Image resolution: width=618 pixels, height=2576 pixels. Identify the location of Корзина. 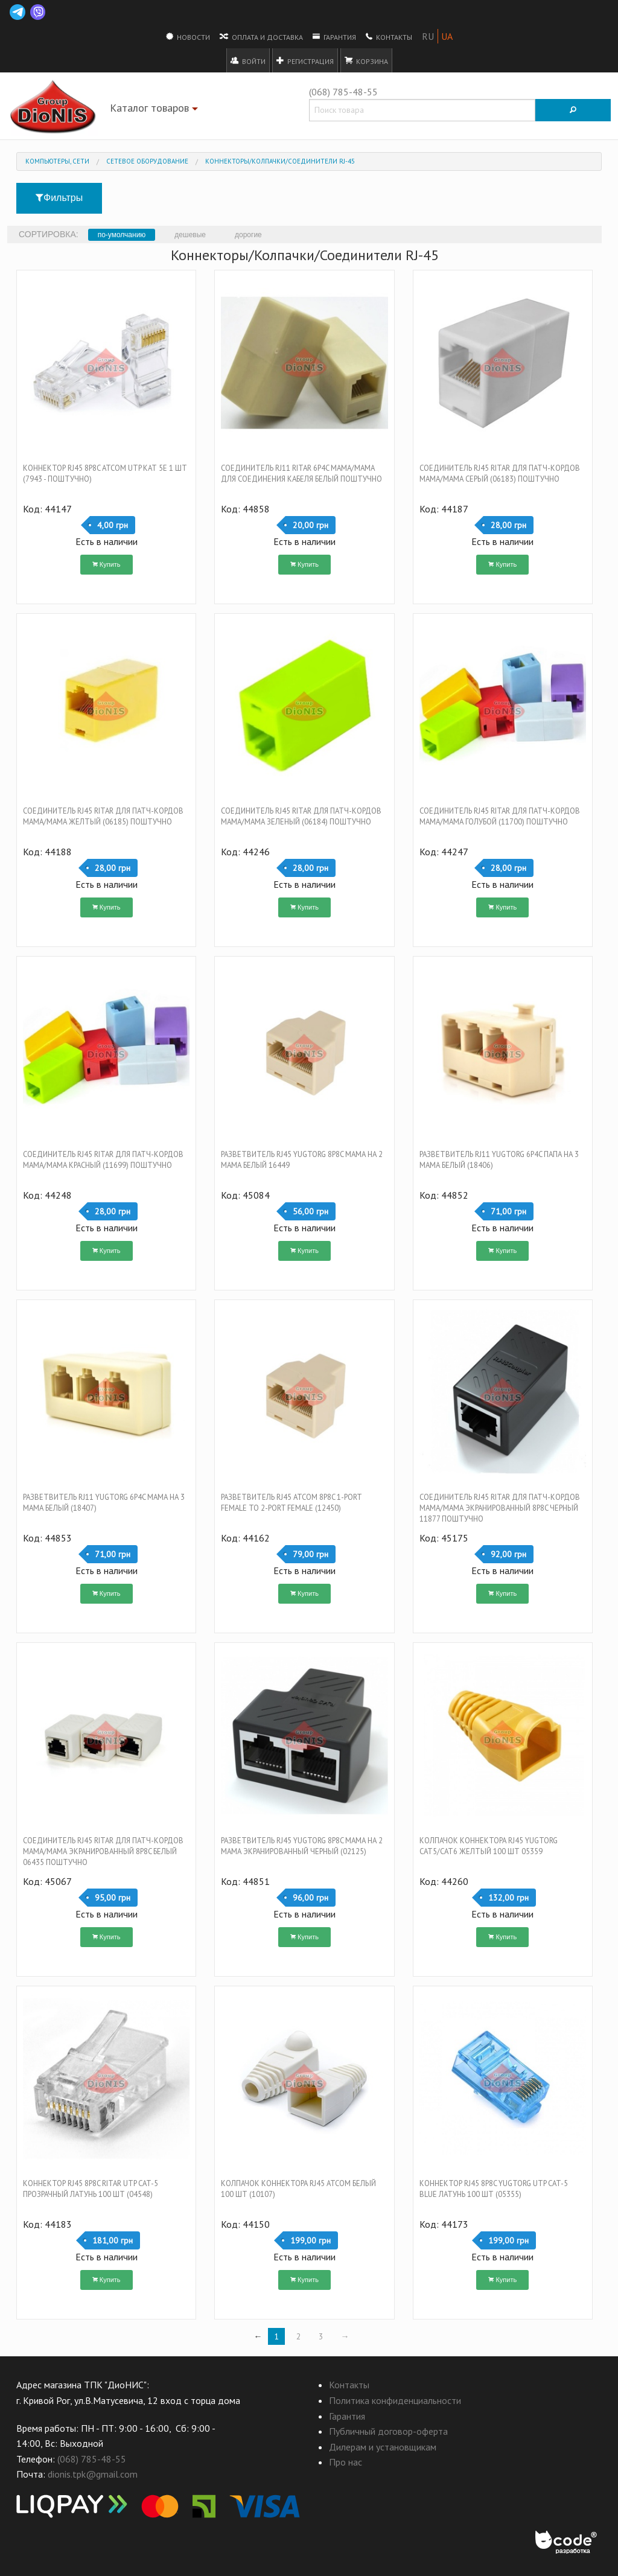
(366, 60).